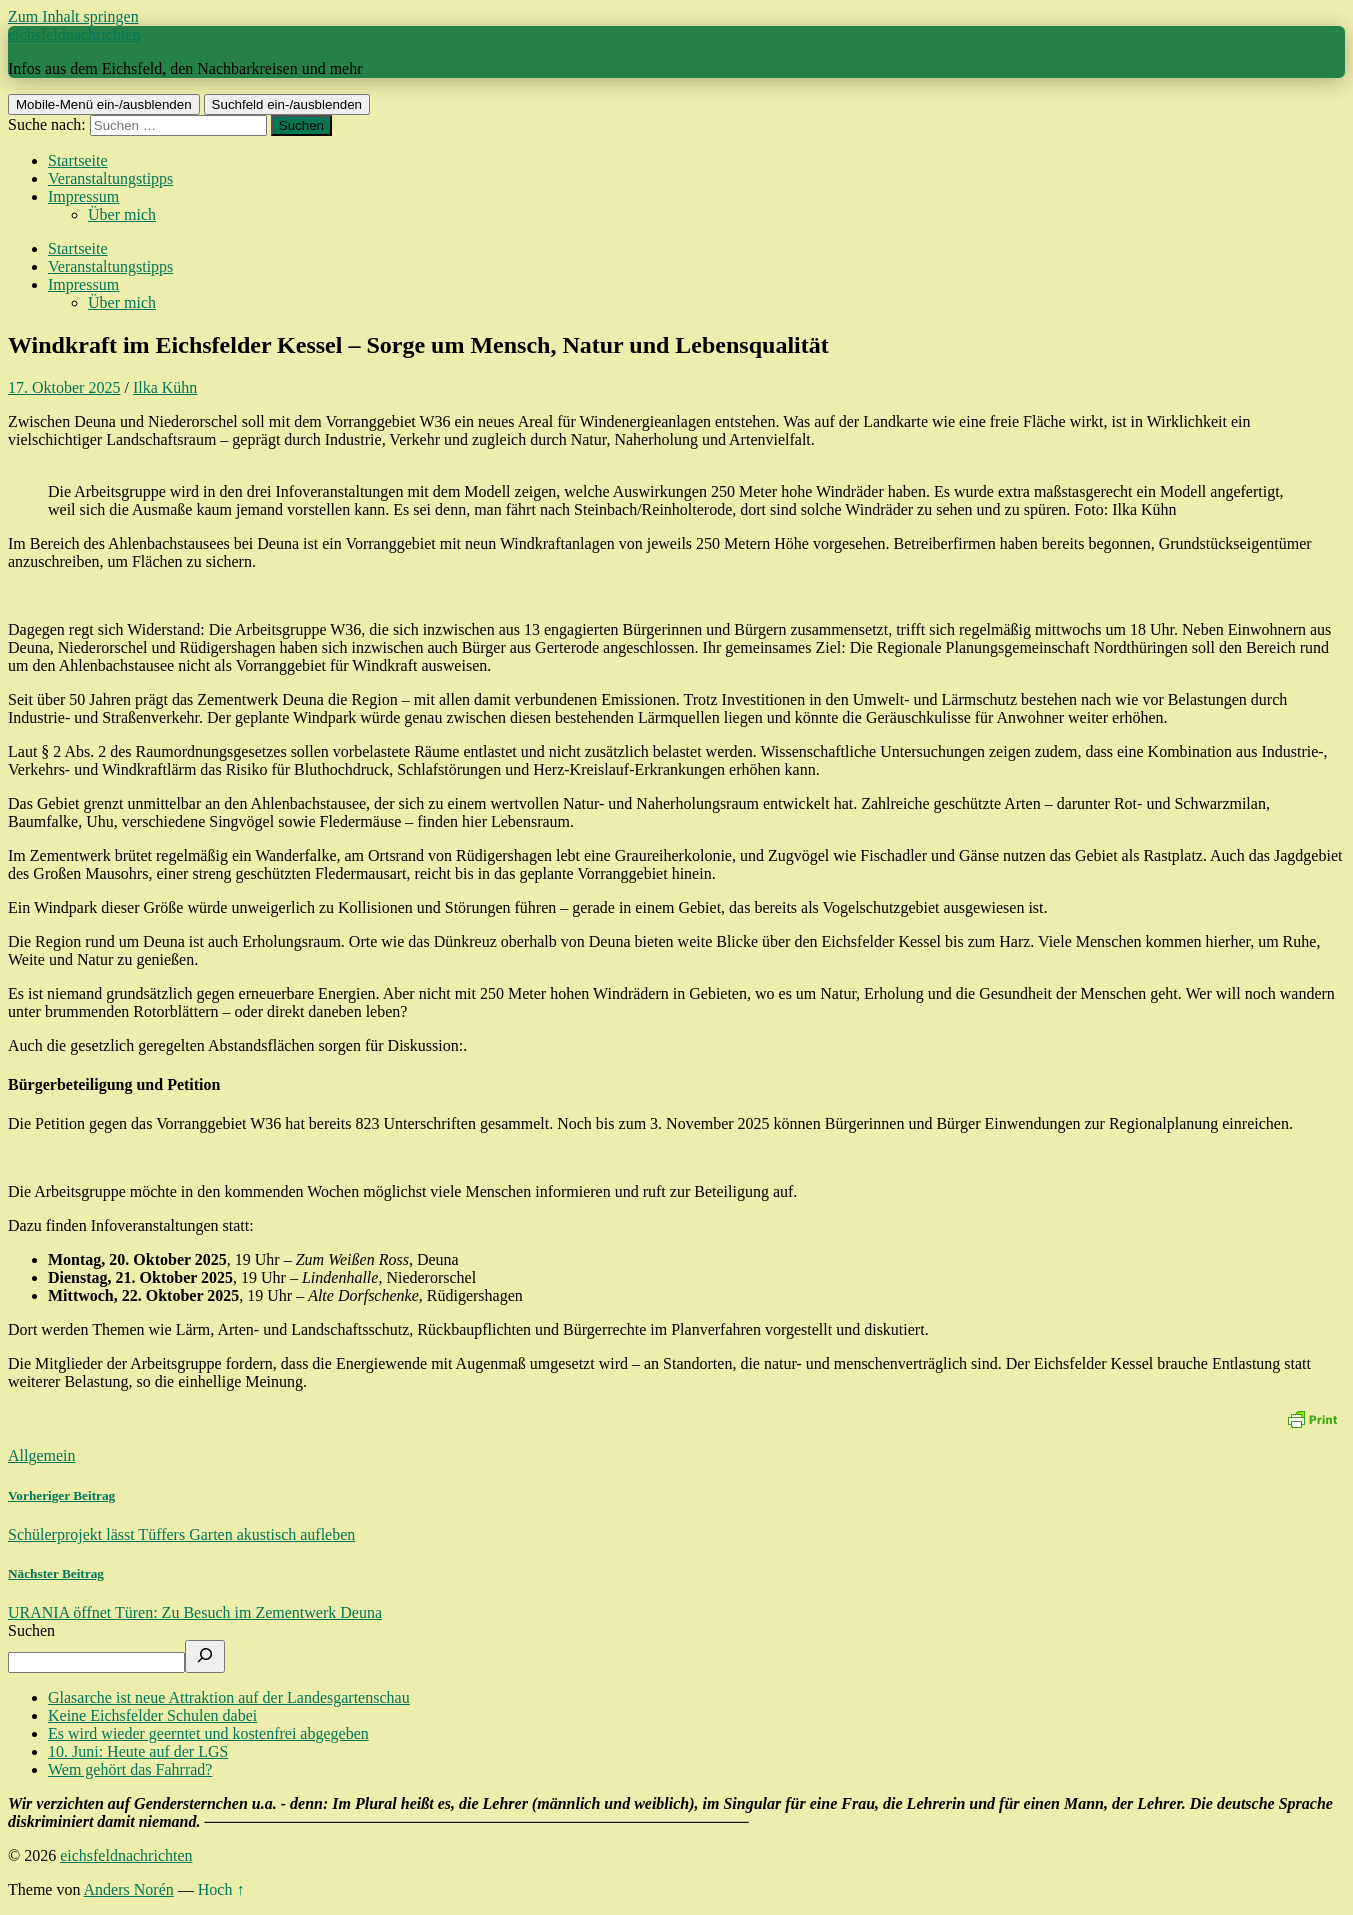 Image resolution: width=1353 pixels, height=1915 pixels. What do you see at coordinates (152, 1715) in the screenshot?
I see `Keine Eichsfelder Schulen dabei` at bounding box center [152, 1715].